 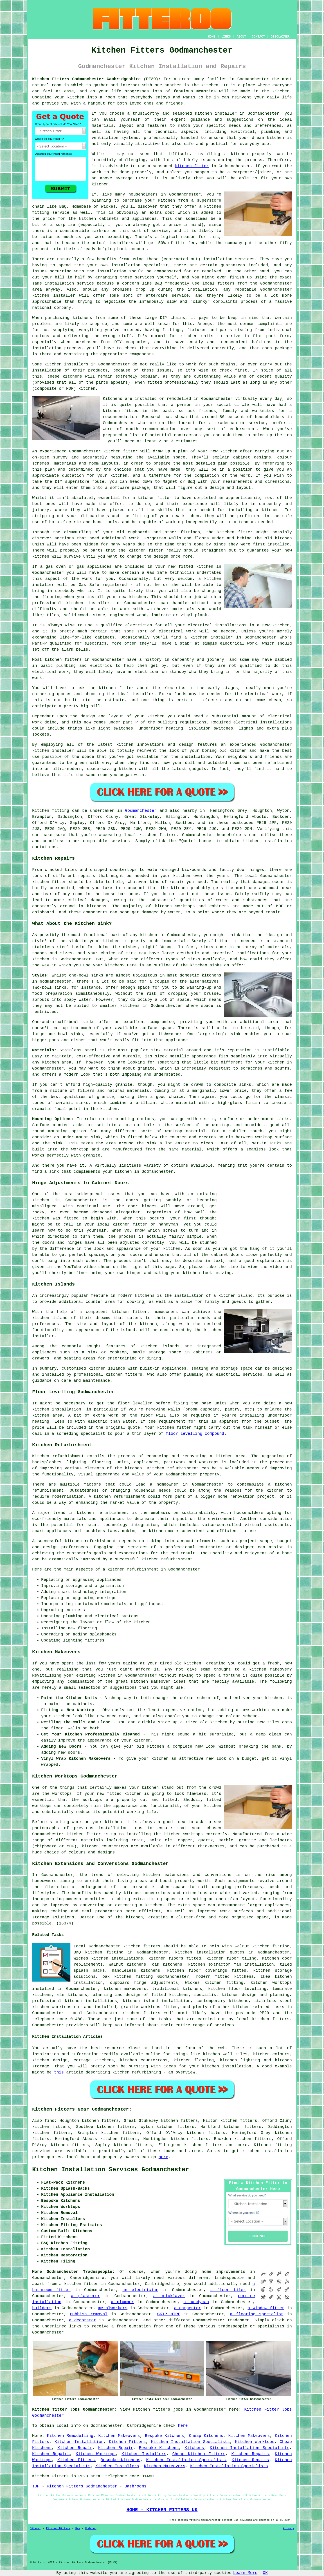 I want to click on ABOUT, so click(x=241, y=36).